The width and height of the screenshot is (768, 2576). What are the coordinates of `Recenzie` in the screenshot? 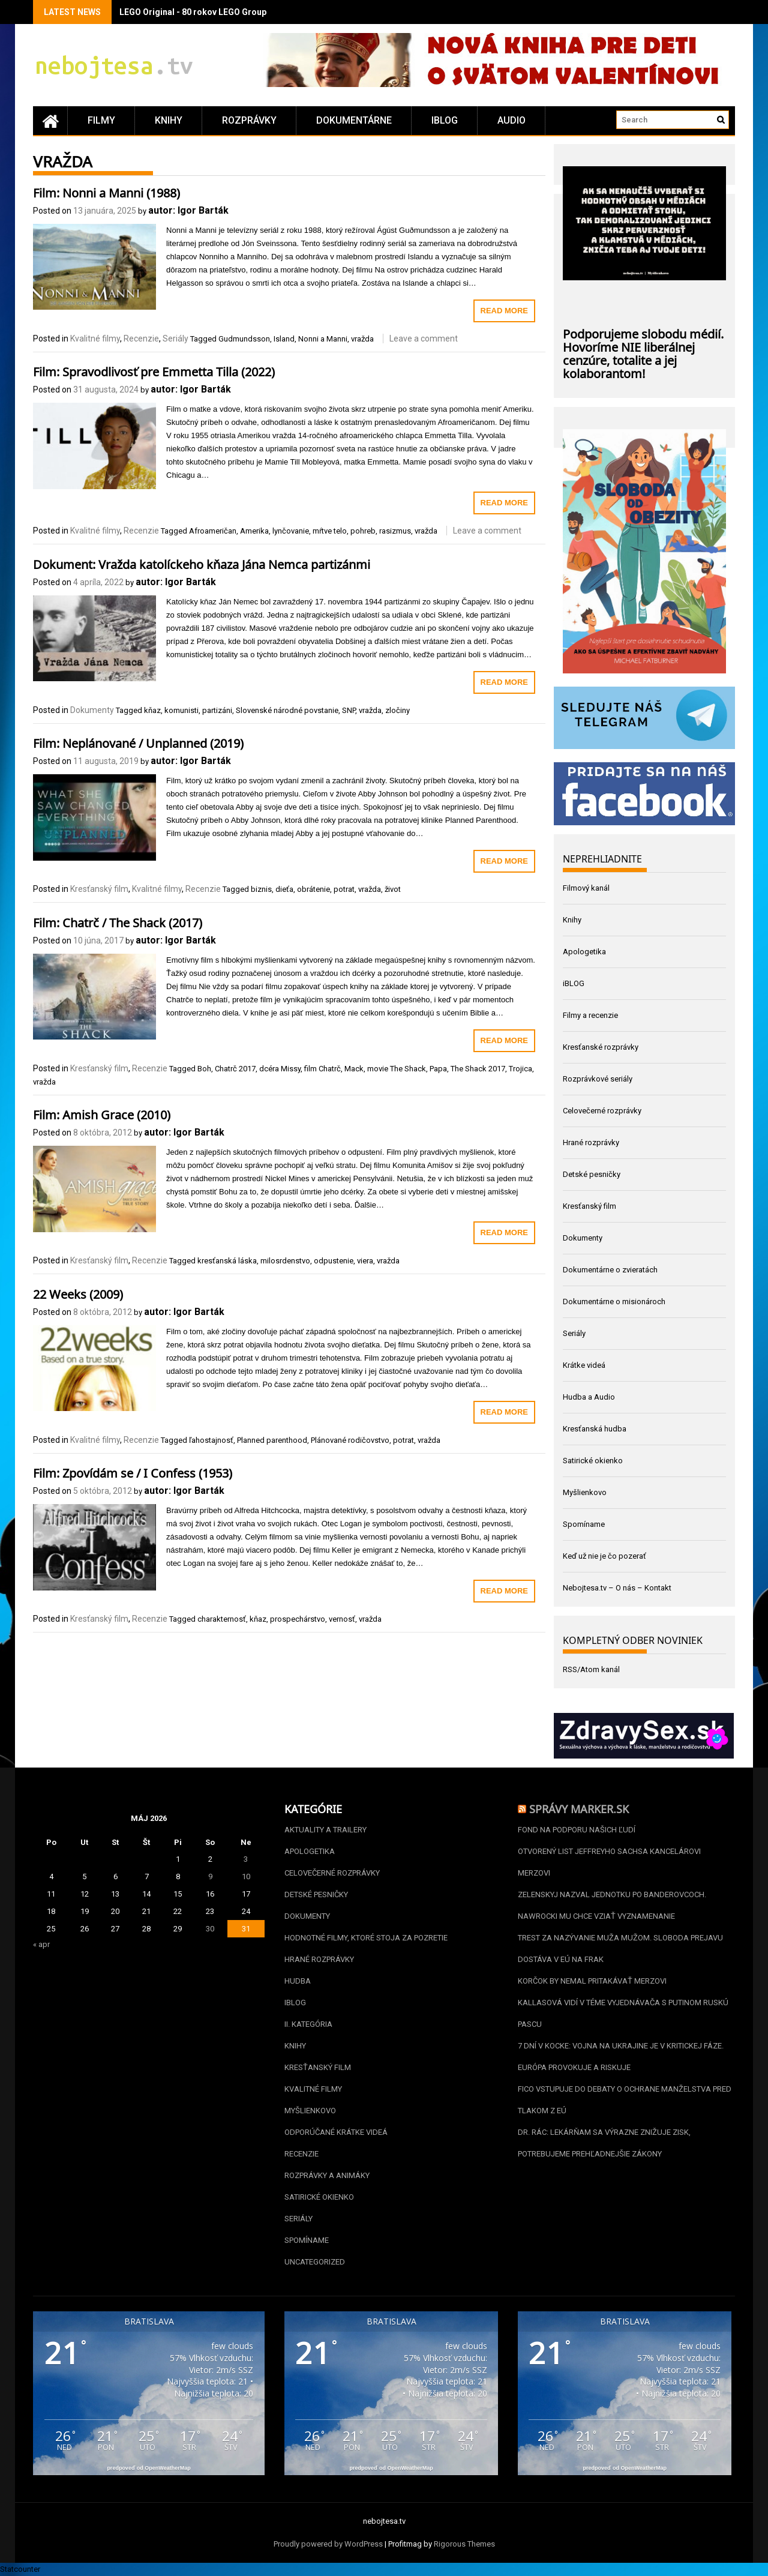 It's located at (141, 338).